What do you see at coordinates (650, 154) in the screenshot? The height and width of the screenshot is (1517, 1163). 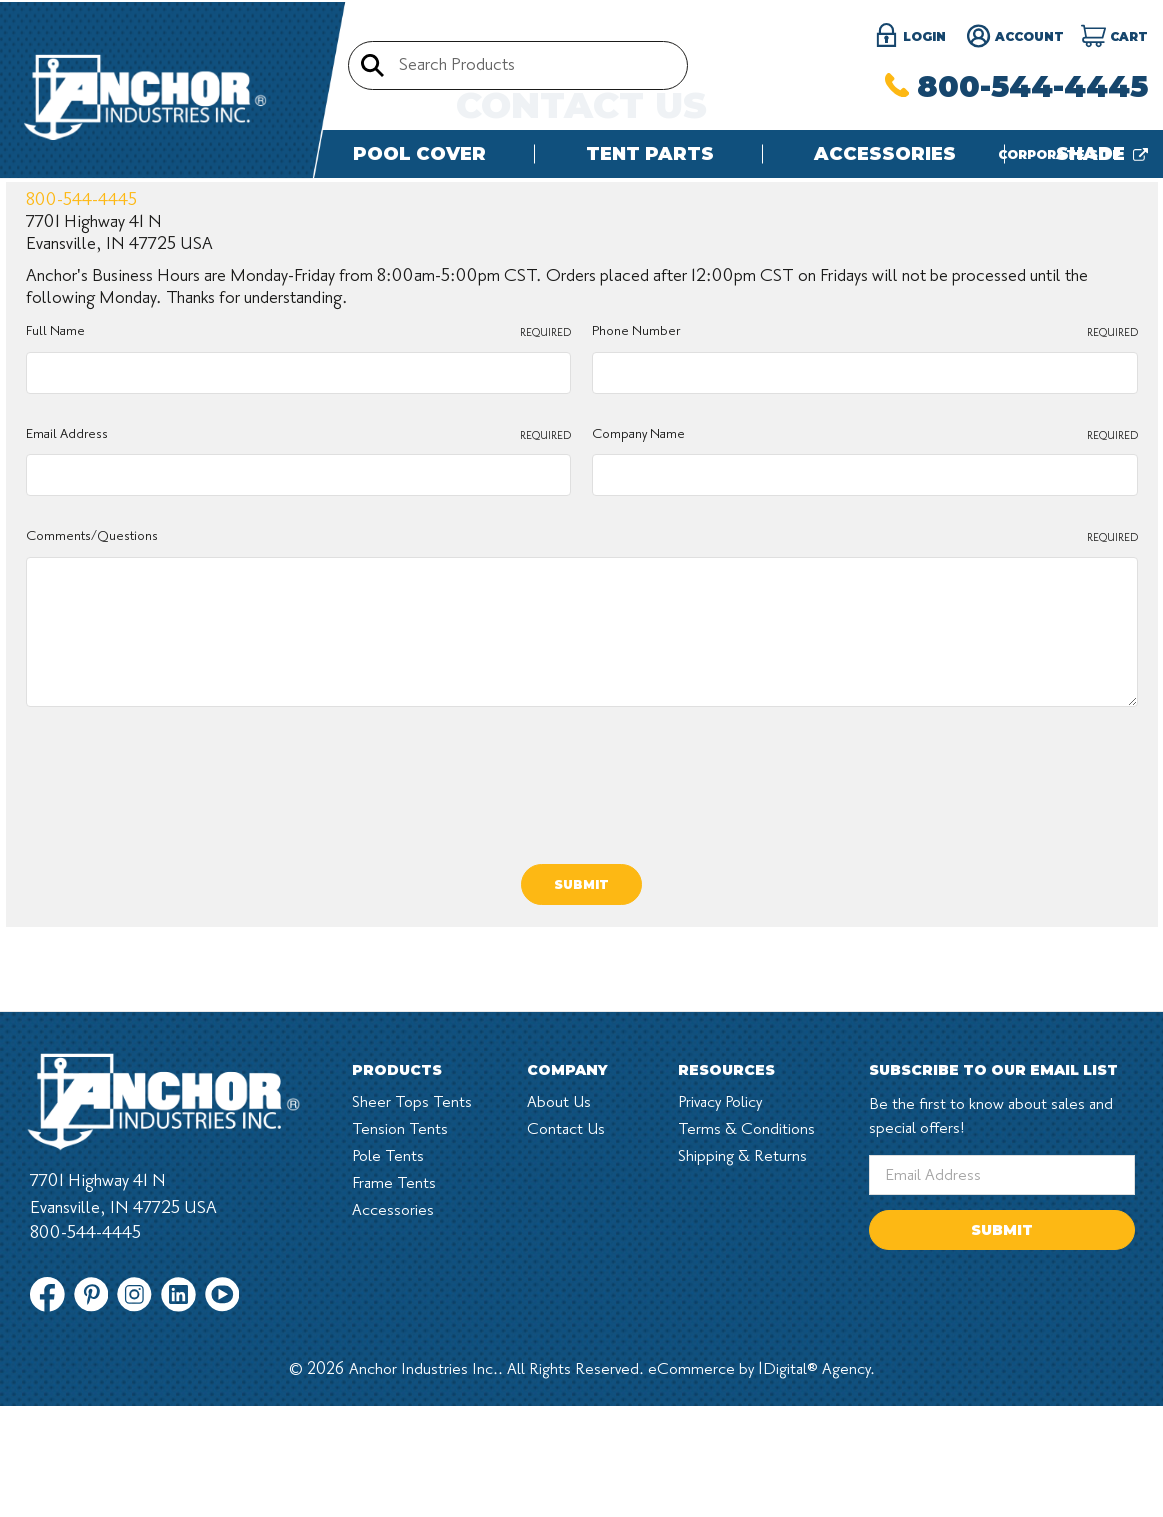 I see `Tent Parts` at bounding box center [650, 154].